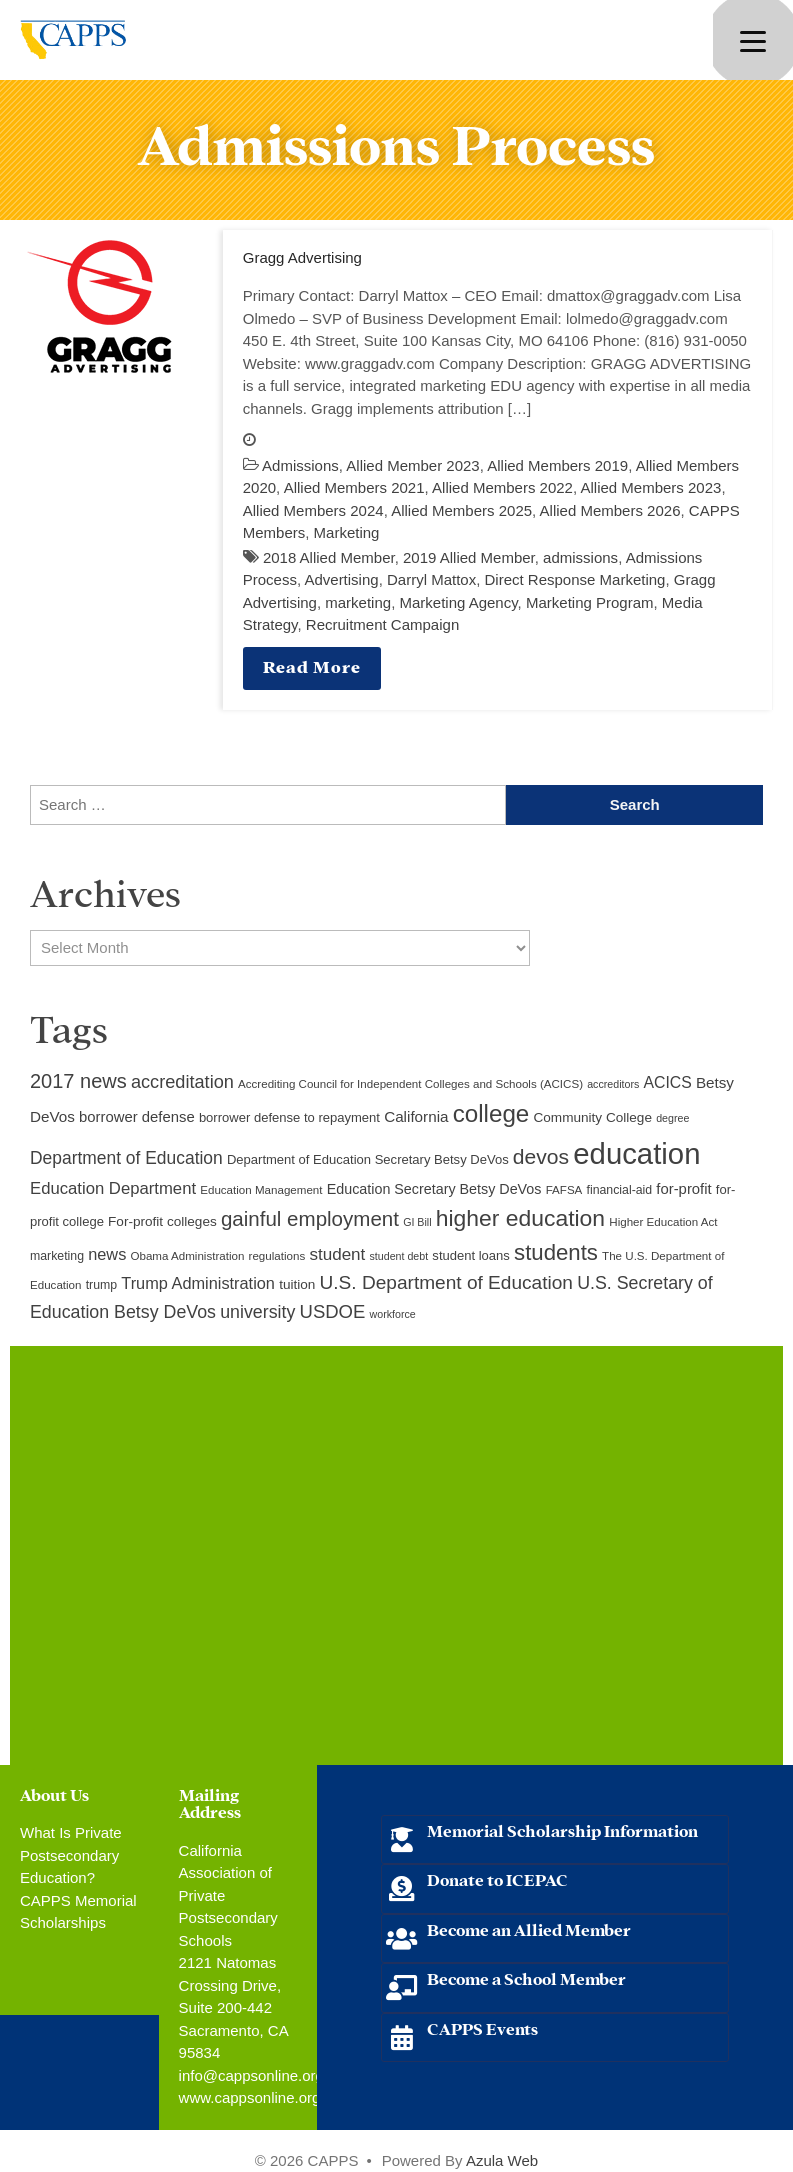 The height and width of the screenshot is (2172, 793). What do you see at coordinates (469, 557) in the screenshot?
I see `2019 Allied Member` at bounding box center [469, 557].